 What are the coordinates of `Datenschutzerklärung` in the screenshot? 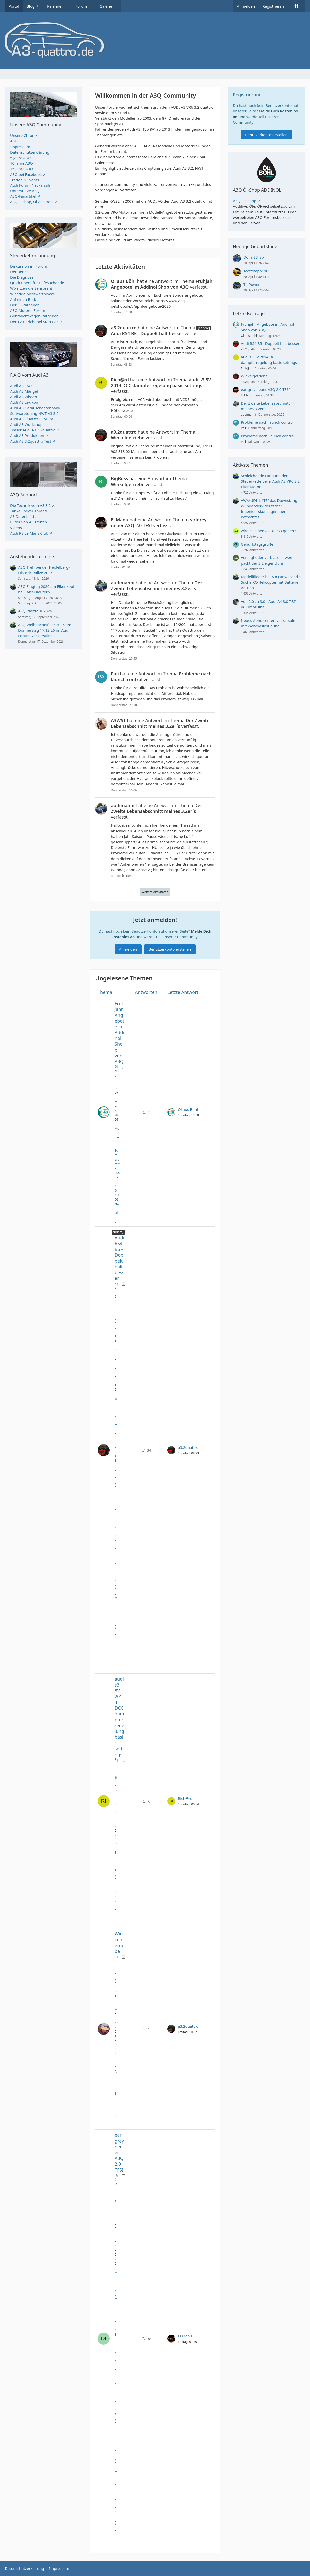 It's located at (29, 152).